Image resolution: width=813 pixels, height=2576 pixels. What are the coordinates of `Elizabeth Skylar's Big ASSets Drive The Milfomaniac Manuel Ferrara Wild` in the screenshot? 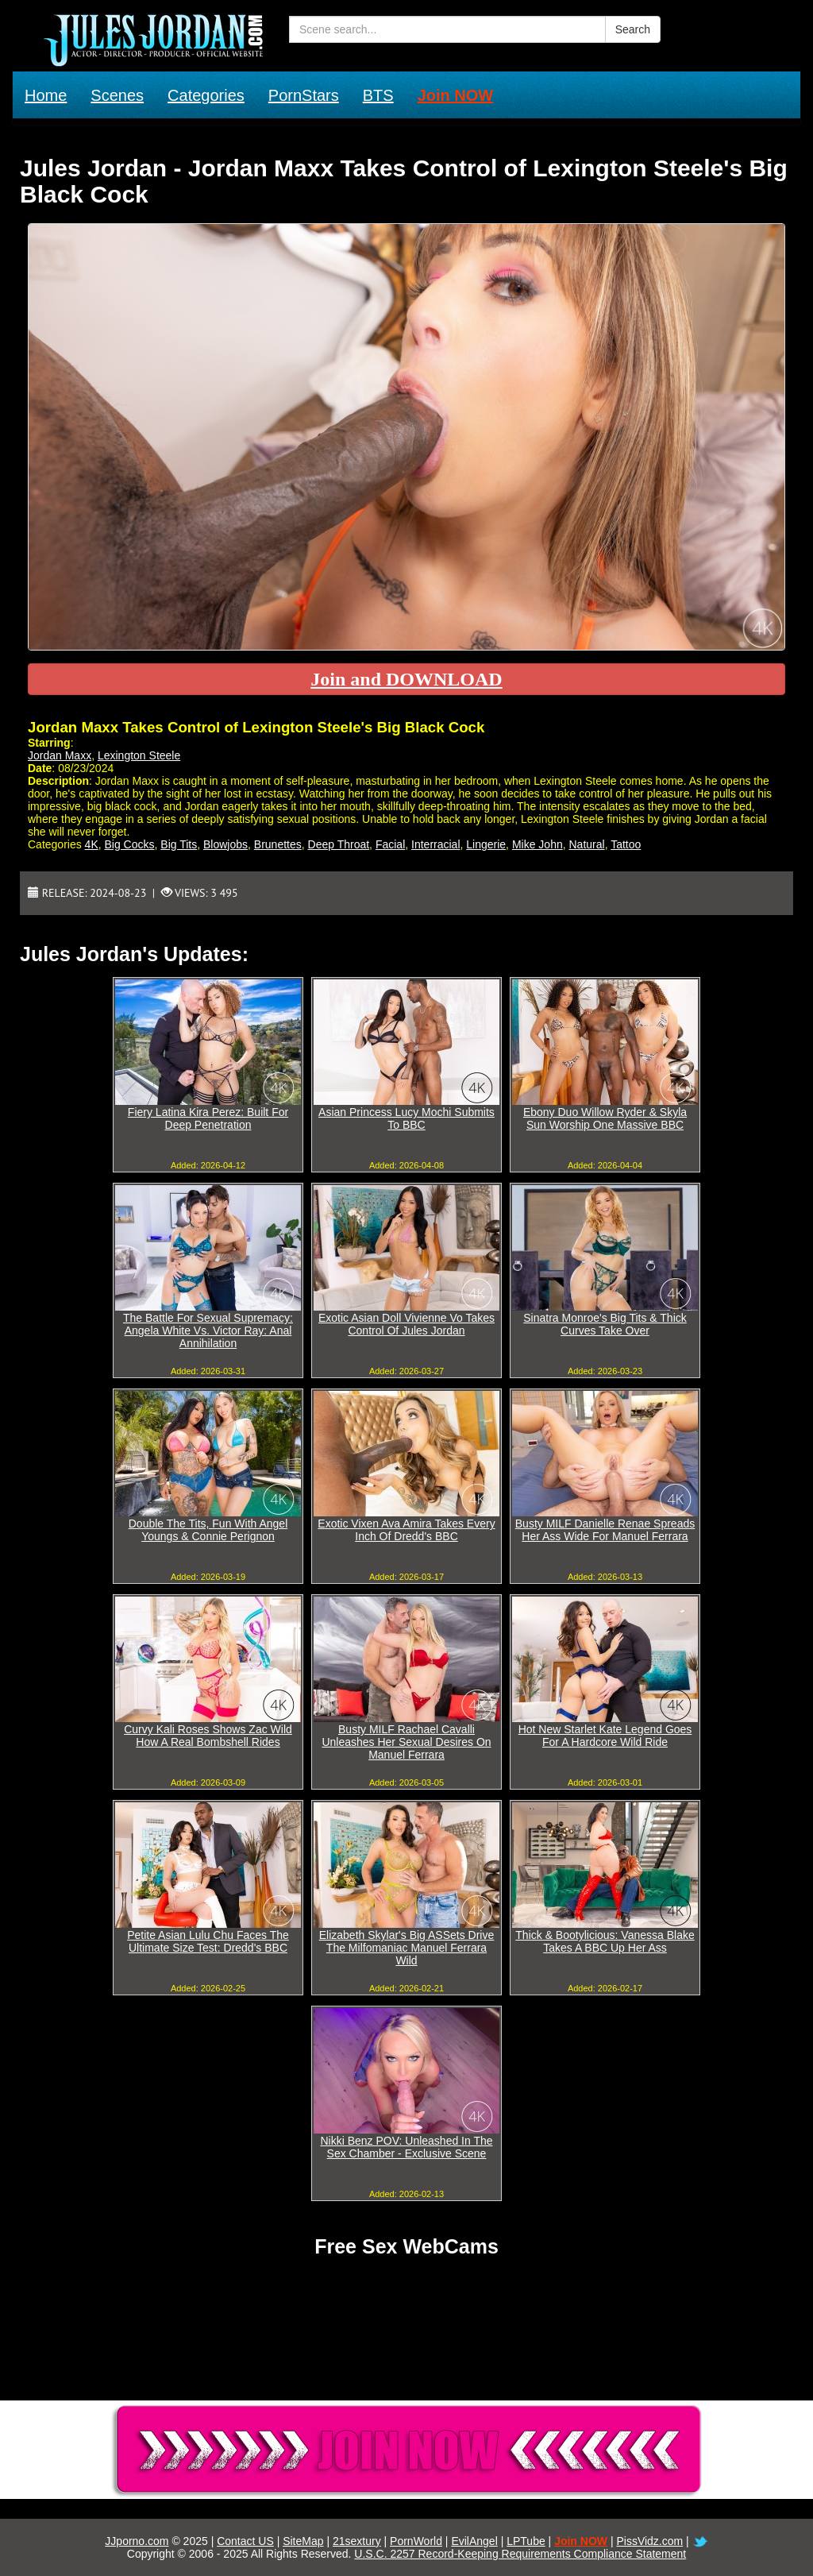 It's located at (407, 1948).